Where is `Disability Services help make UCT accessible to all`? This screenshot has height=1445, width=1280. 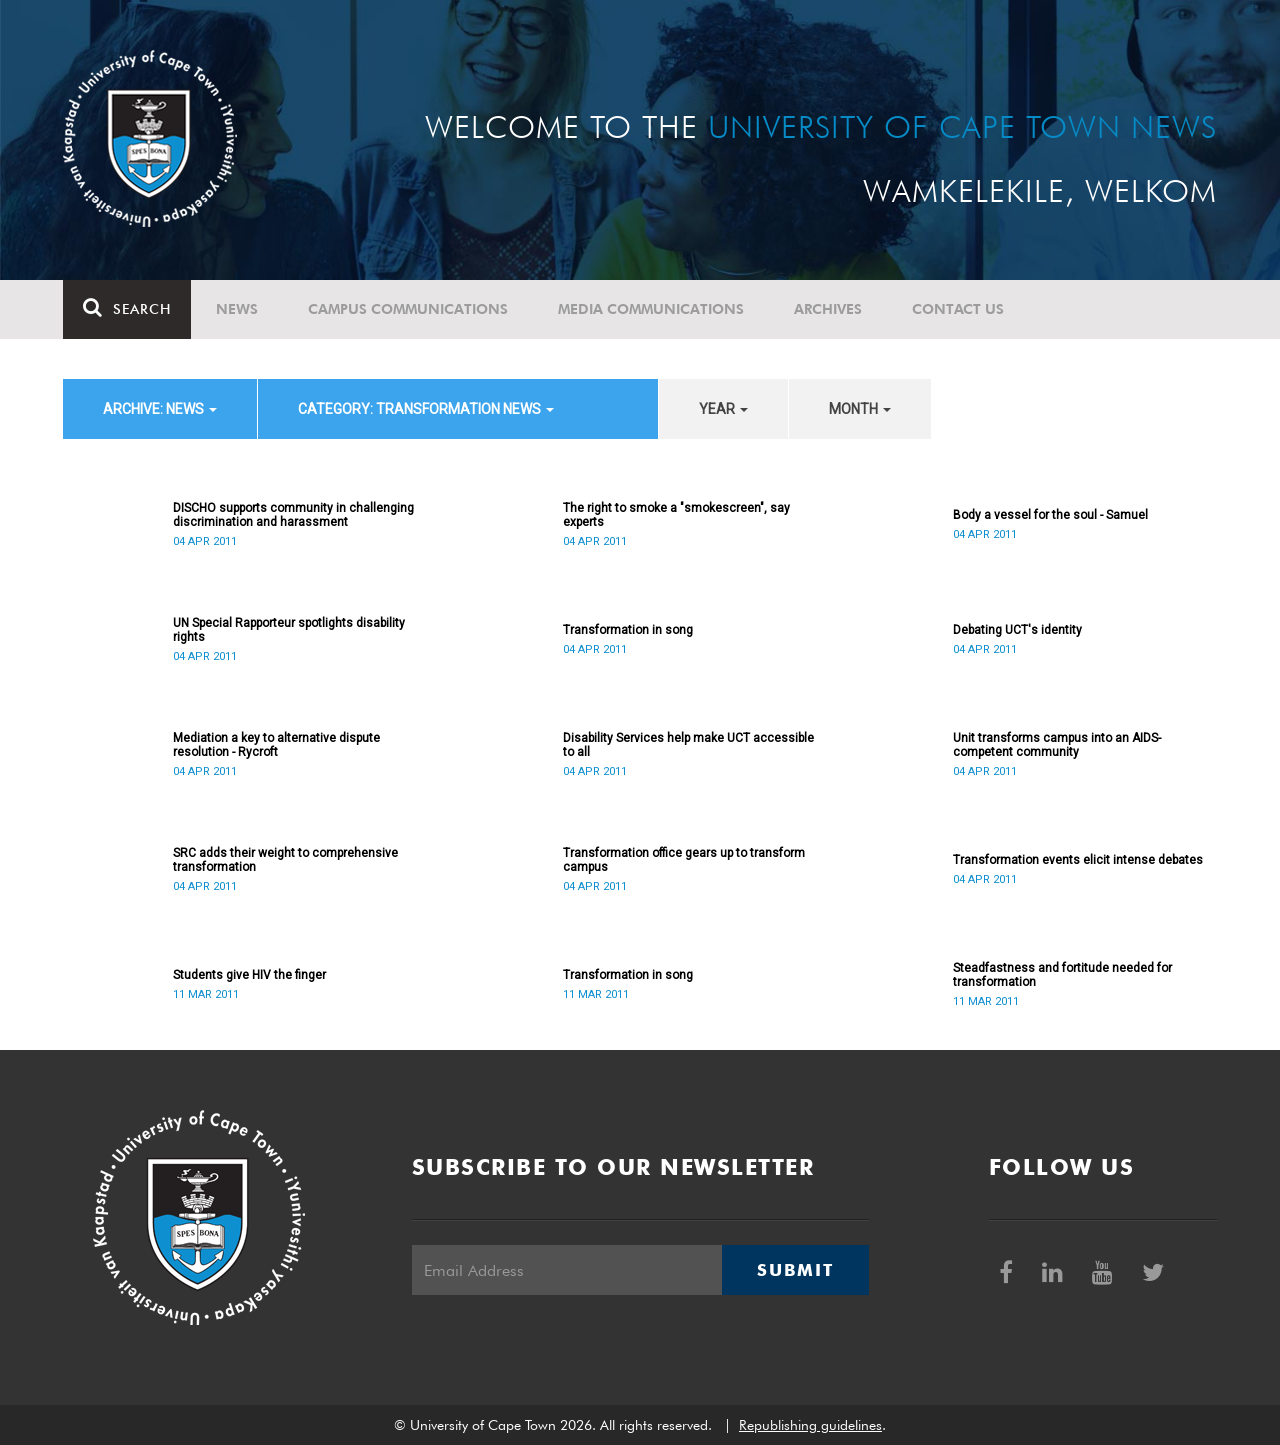
Disability Services help make UCT accessible to all is located at coordinates (688, 745).